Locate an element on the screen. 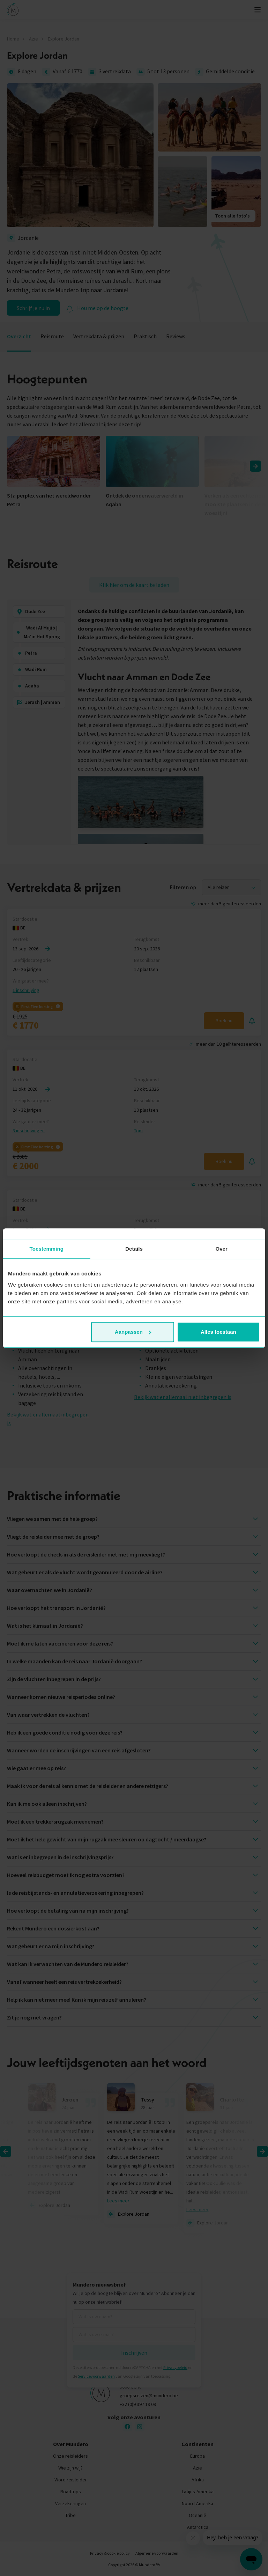  Toestemming [tab] is located at coordinates (47, 1249).